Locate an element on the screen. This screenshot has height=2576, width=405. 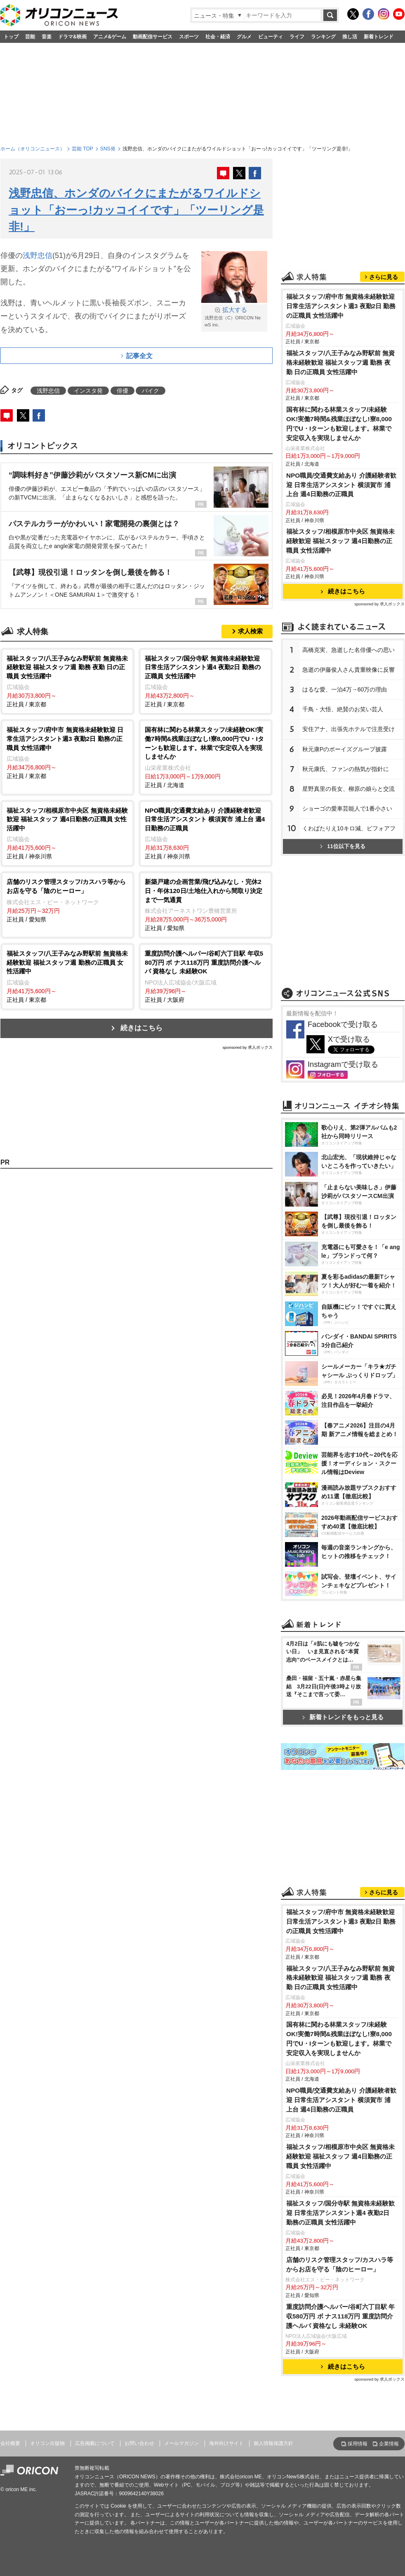
インスタ発 is located at coordinates (88, 390).